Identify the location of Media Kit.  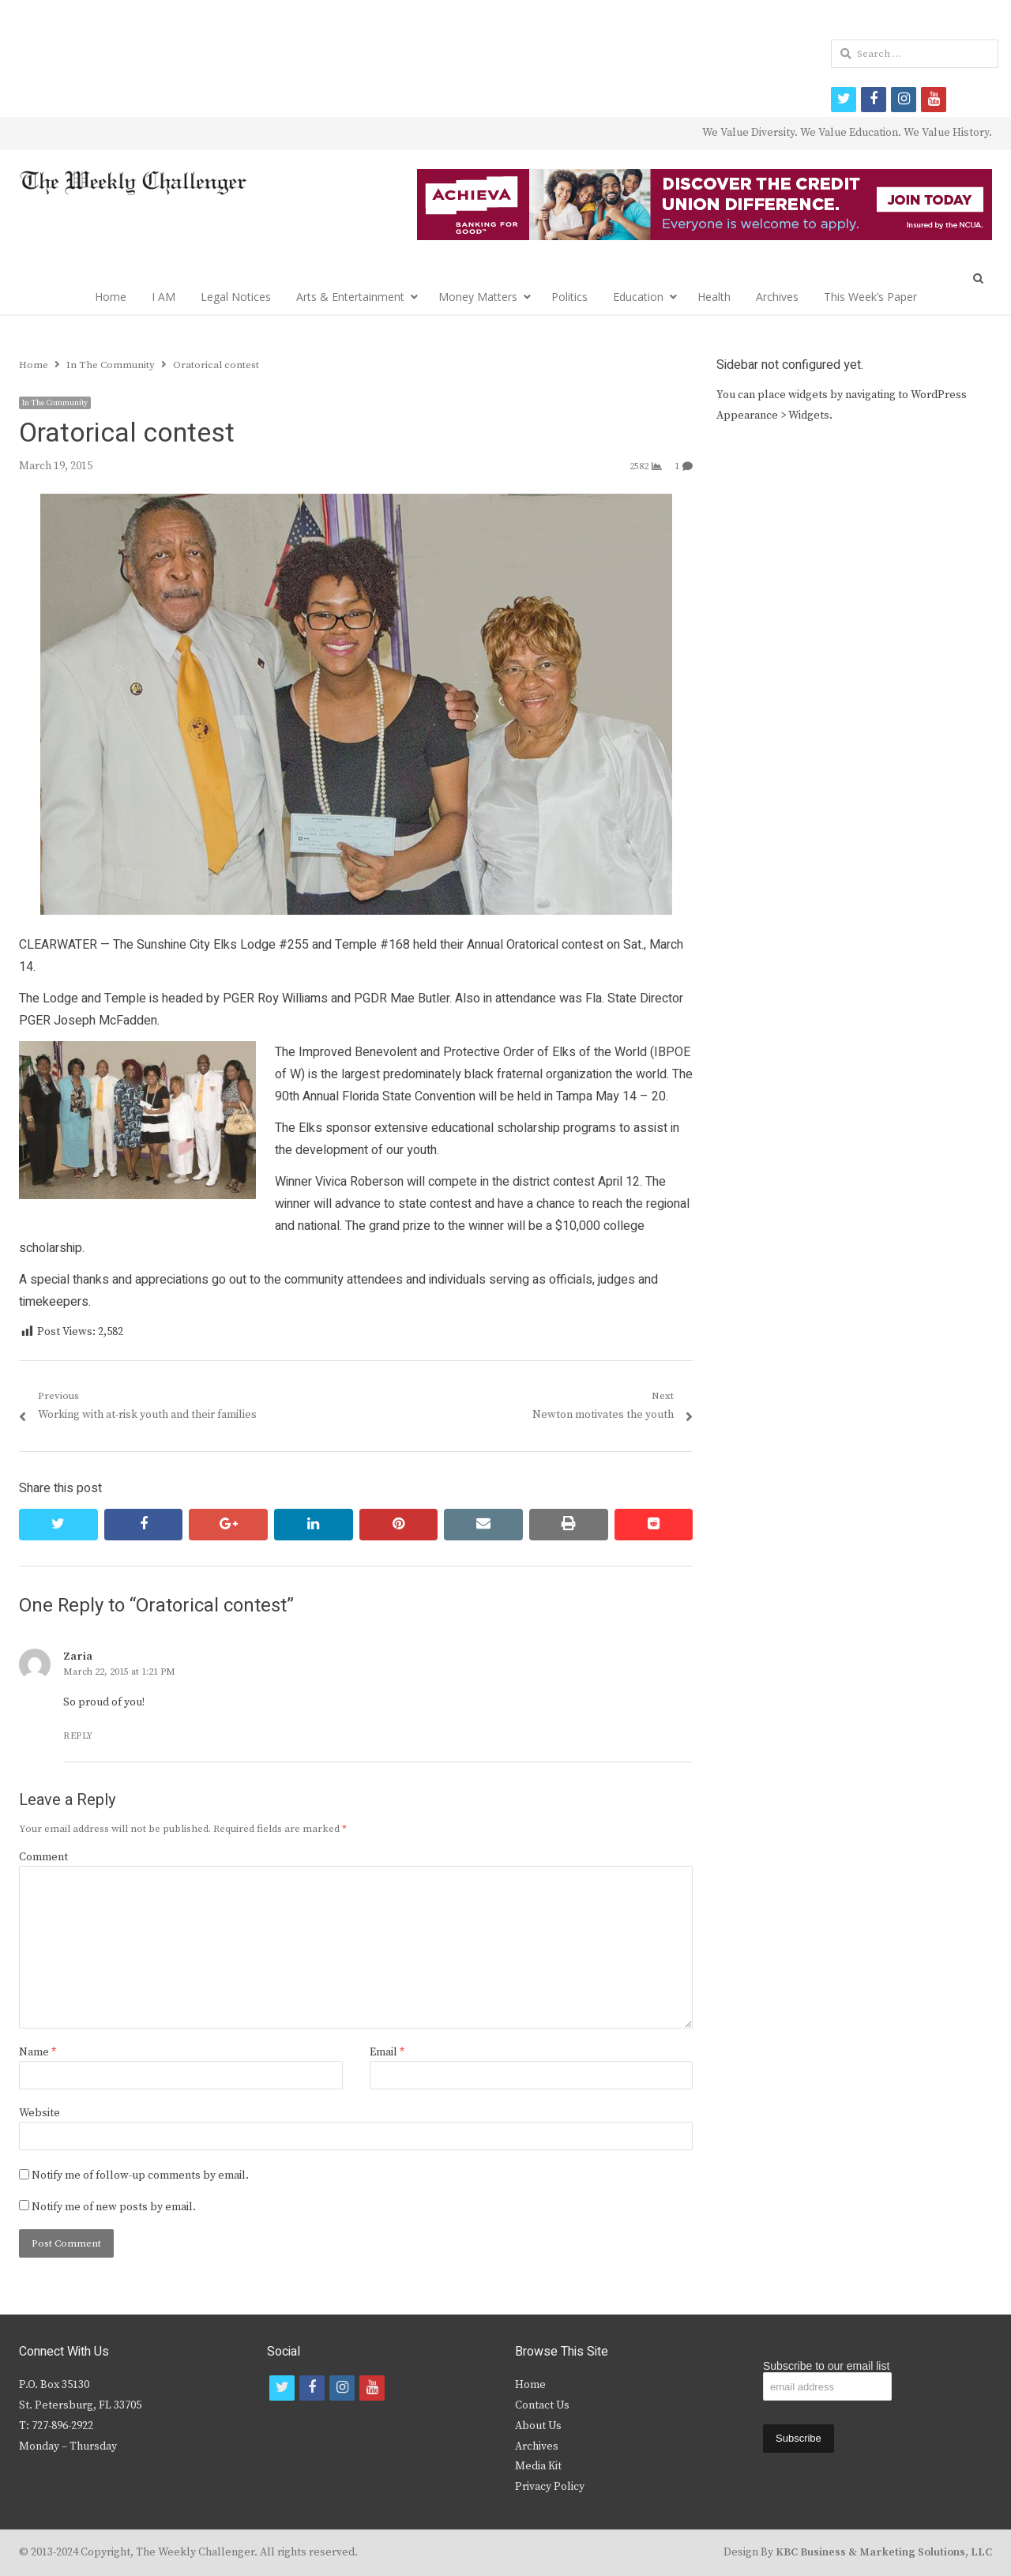
(538, 2466).